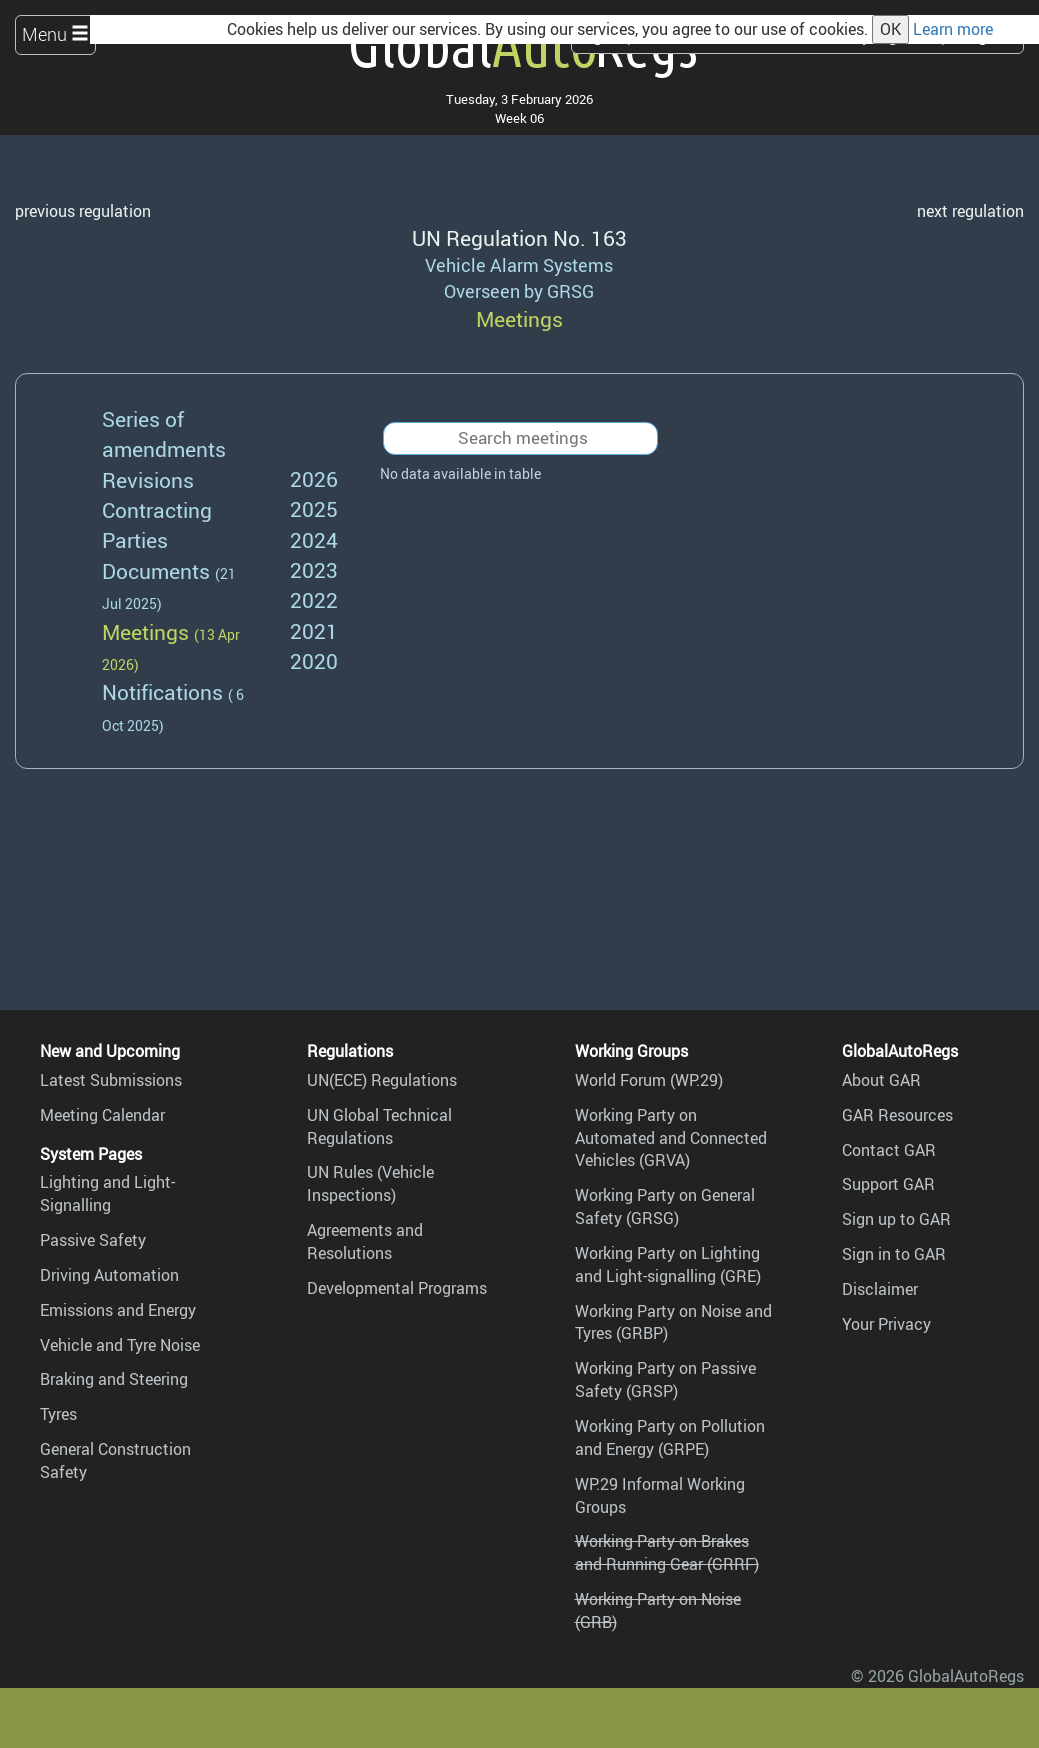 Image resolution: width=1039 pixels, height=1748 pixels. Describe the element at coordinates (970, 211) in the screenshot. I see `next regulation` at that location.